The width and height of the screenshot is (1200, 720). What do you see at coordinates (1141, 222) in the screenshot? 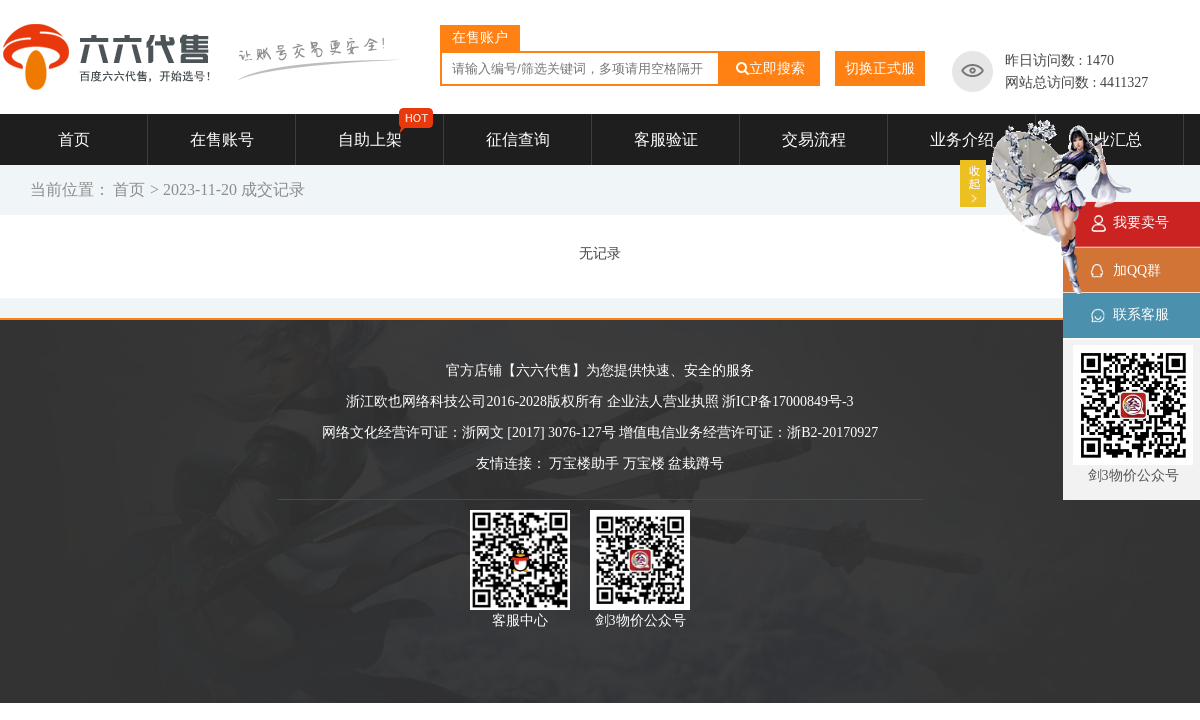
I see `我要卖号` at bounding box center [1141, 222].